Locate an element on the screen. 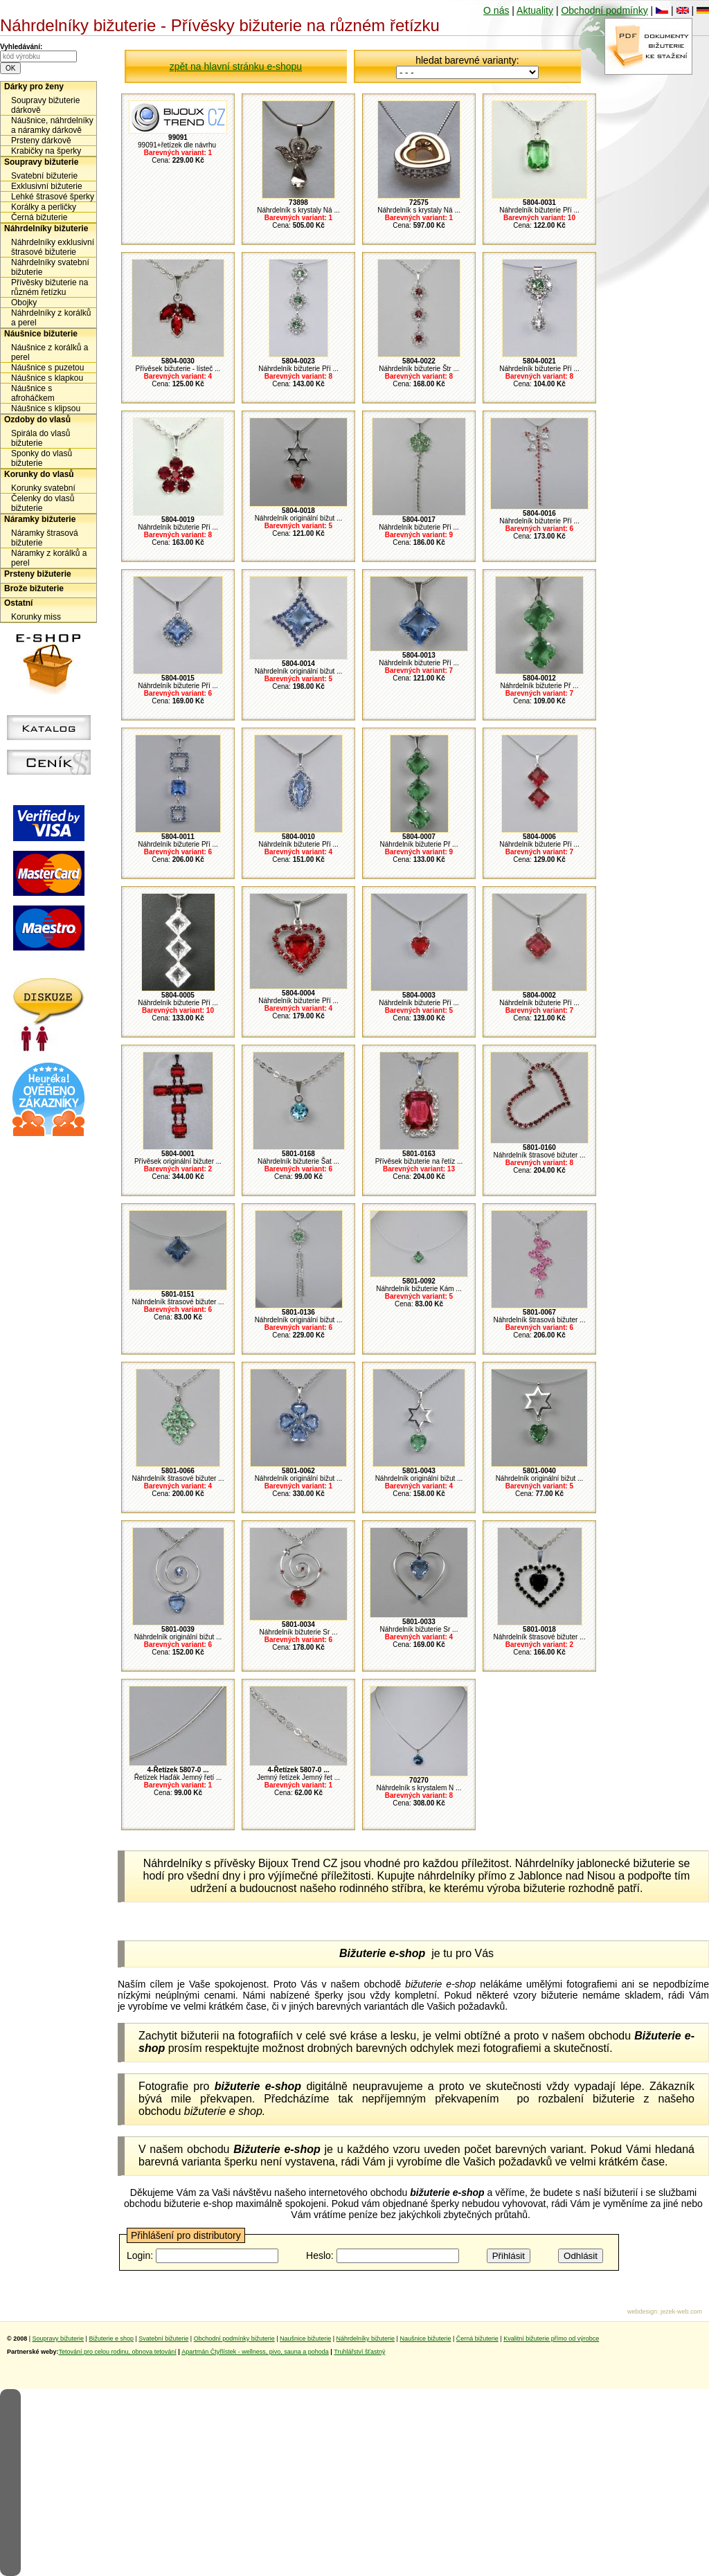 The height and width of the screenshot is (2576, 709). Dárky pro ženy is located at coordinates (34, 86).